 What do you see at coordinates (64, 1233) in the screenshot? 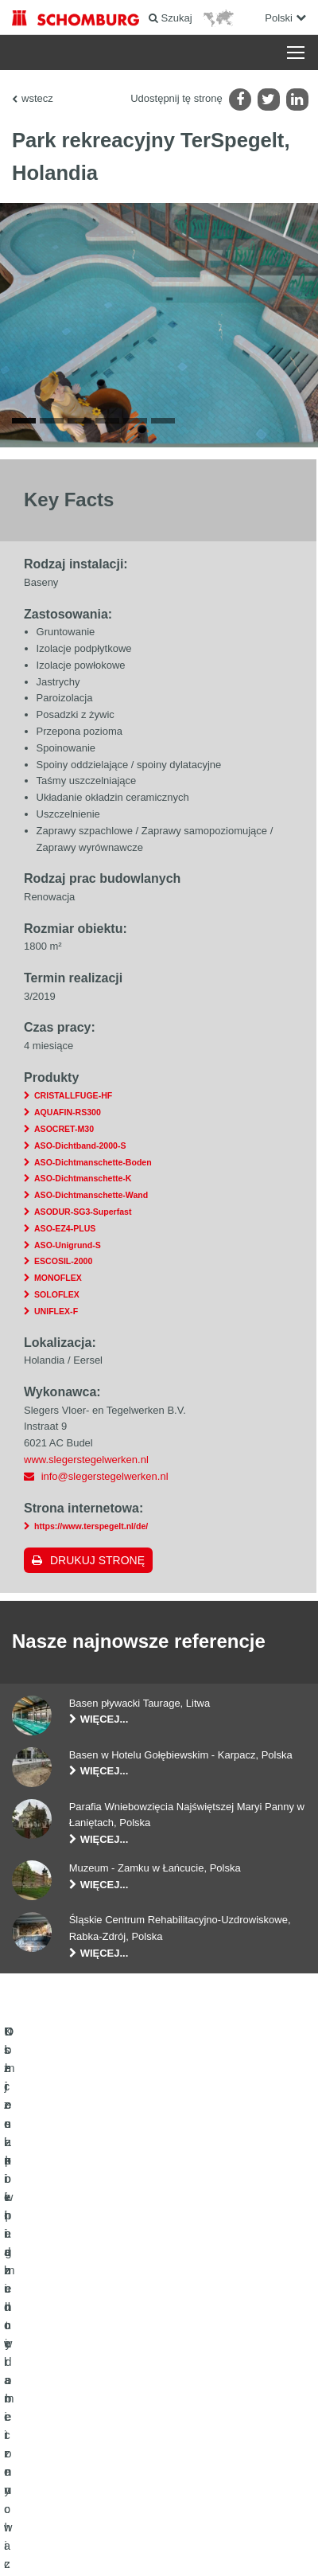
I see `ASO-EZ4-PLUS` at bounding box center [64, 1233].